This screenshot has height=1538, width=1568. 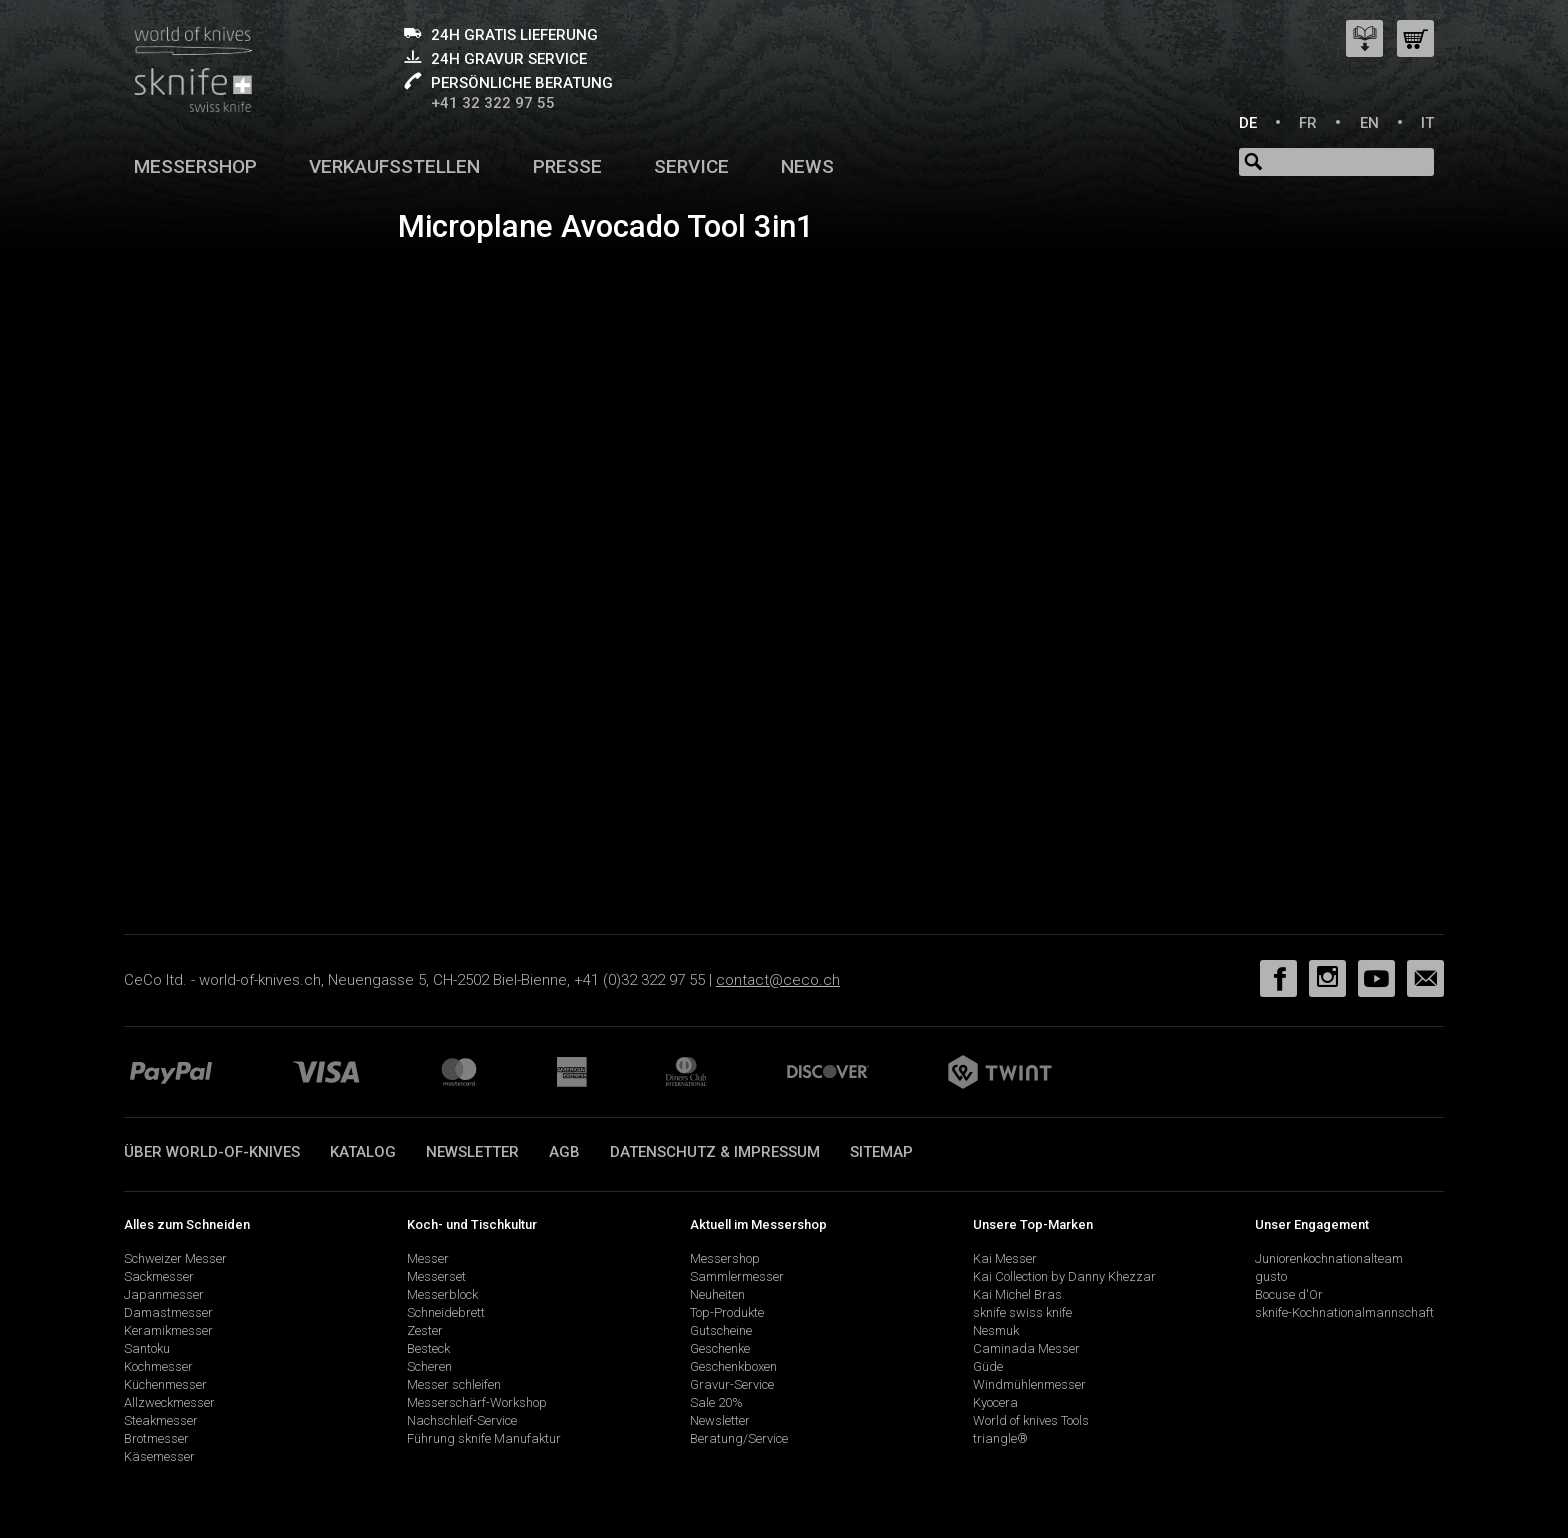 What do you see at coordinates (168, 1330) in the screenshot?
I see `Keramikmesser` at bounding box center [168, 1330].